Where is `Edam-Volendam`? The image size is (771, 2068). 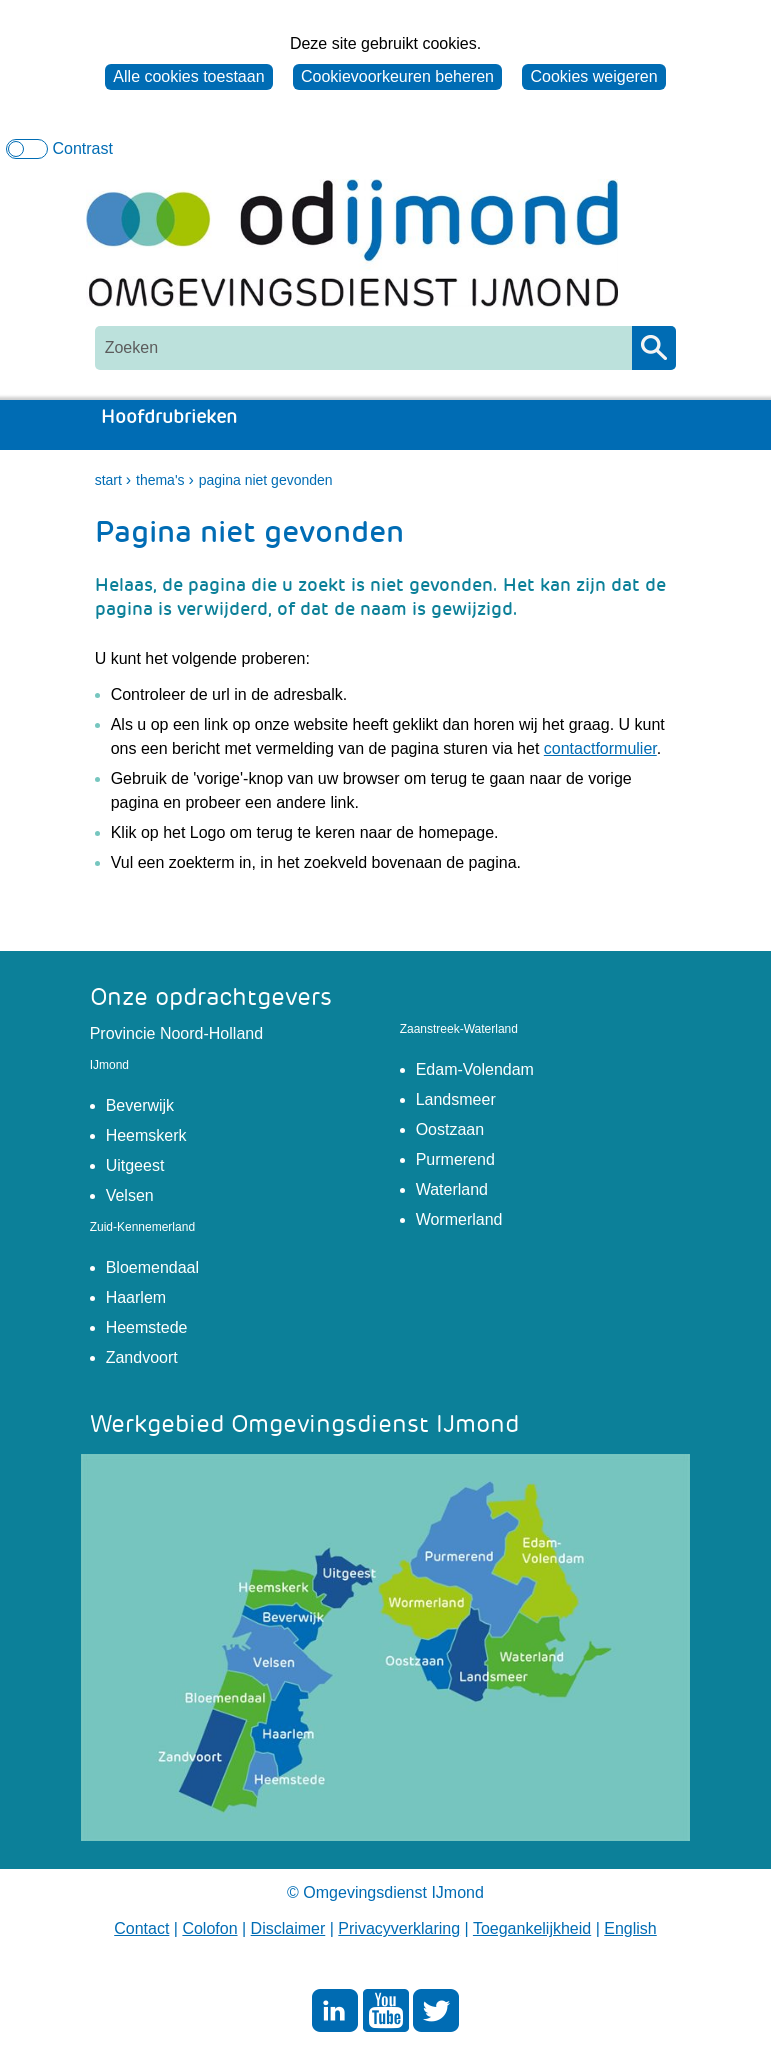 Edam-Volendam is located at coordinates (475, 1069).